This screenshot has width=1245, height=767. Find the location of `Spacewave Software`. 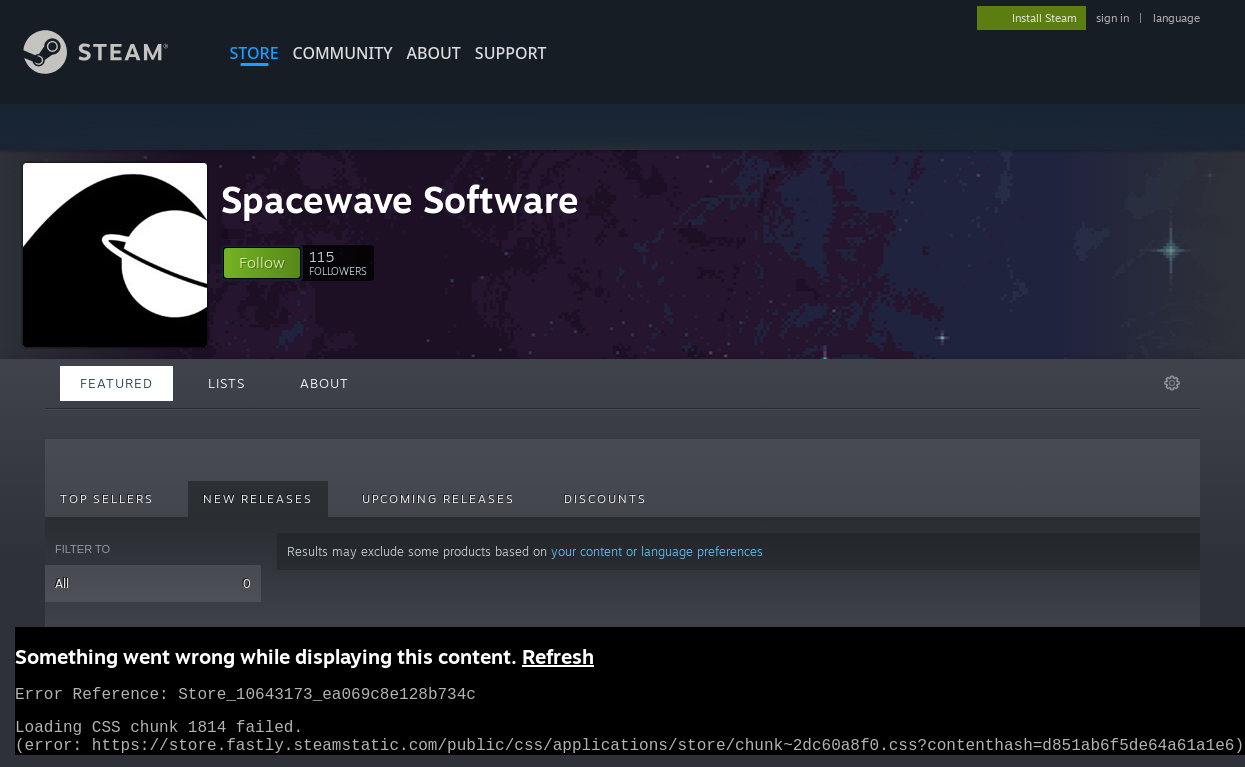

Spacewave Software is located at coordinates (400, 199).